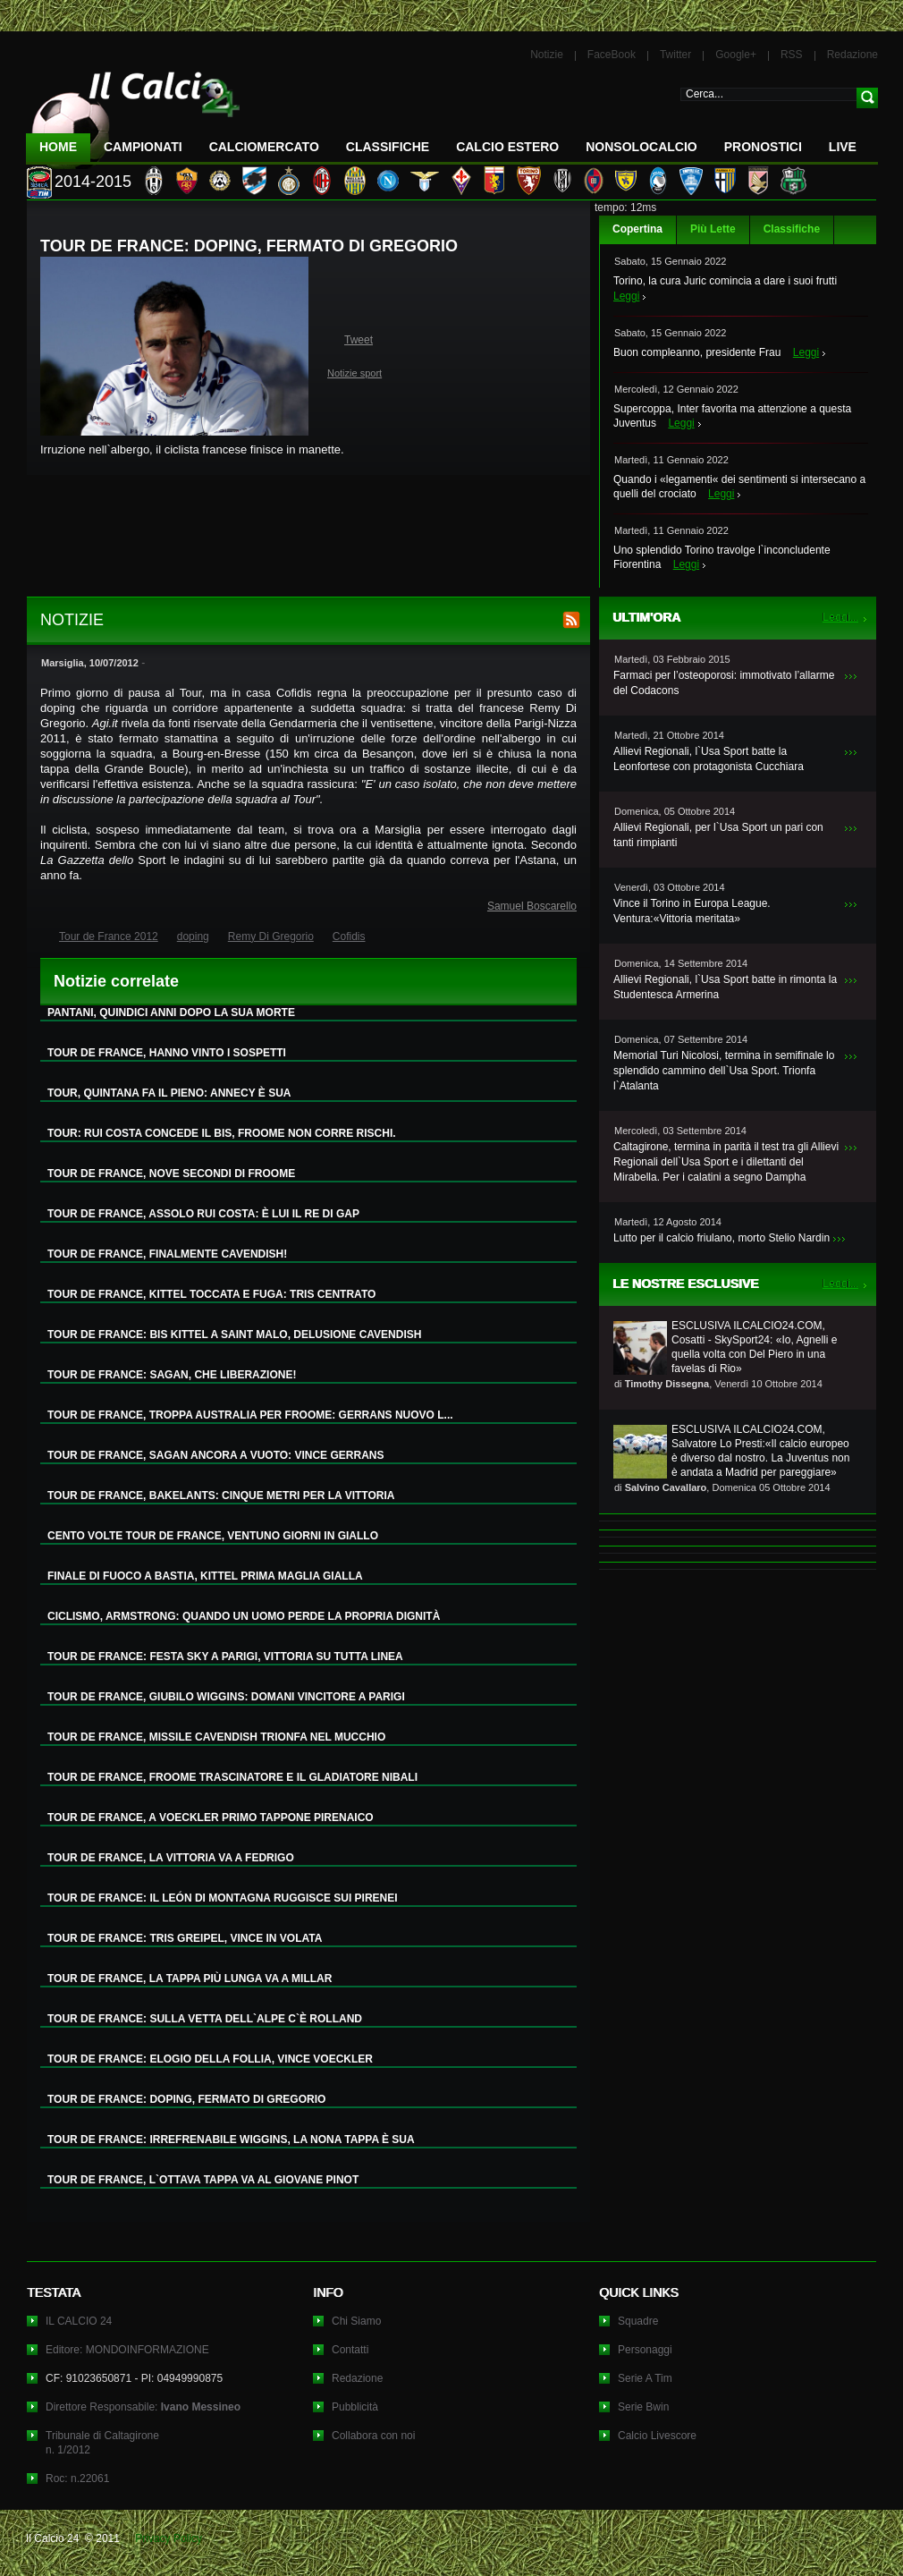 The image size is (903, 2576). What do you see at coordinates (143, 147) in the screenshot?
I see `Campionati` at bounding box center [143, 147].